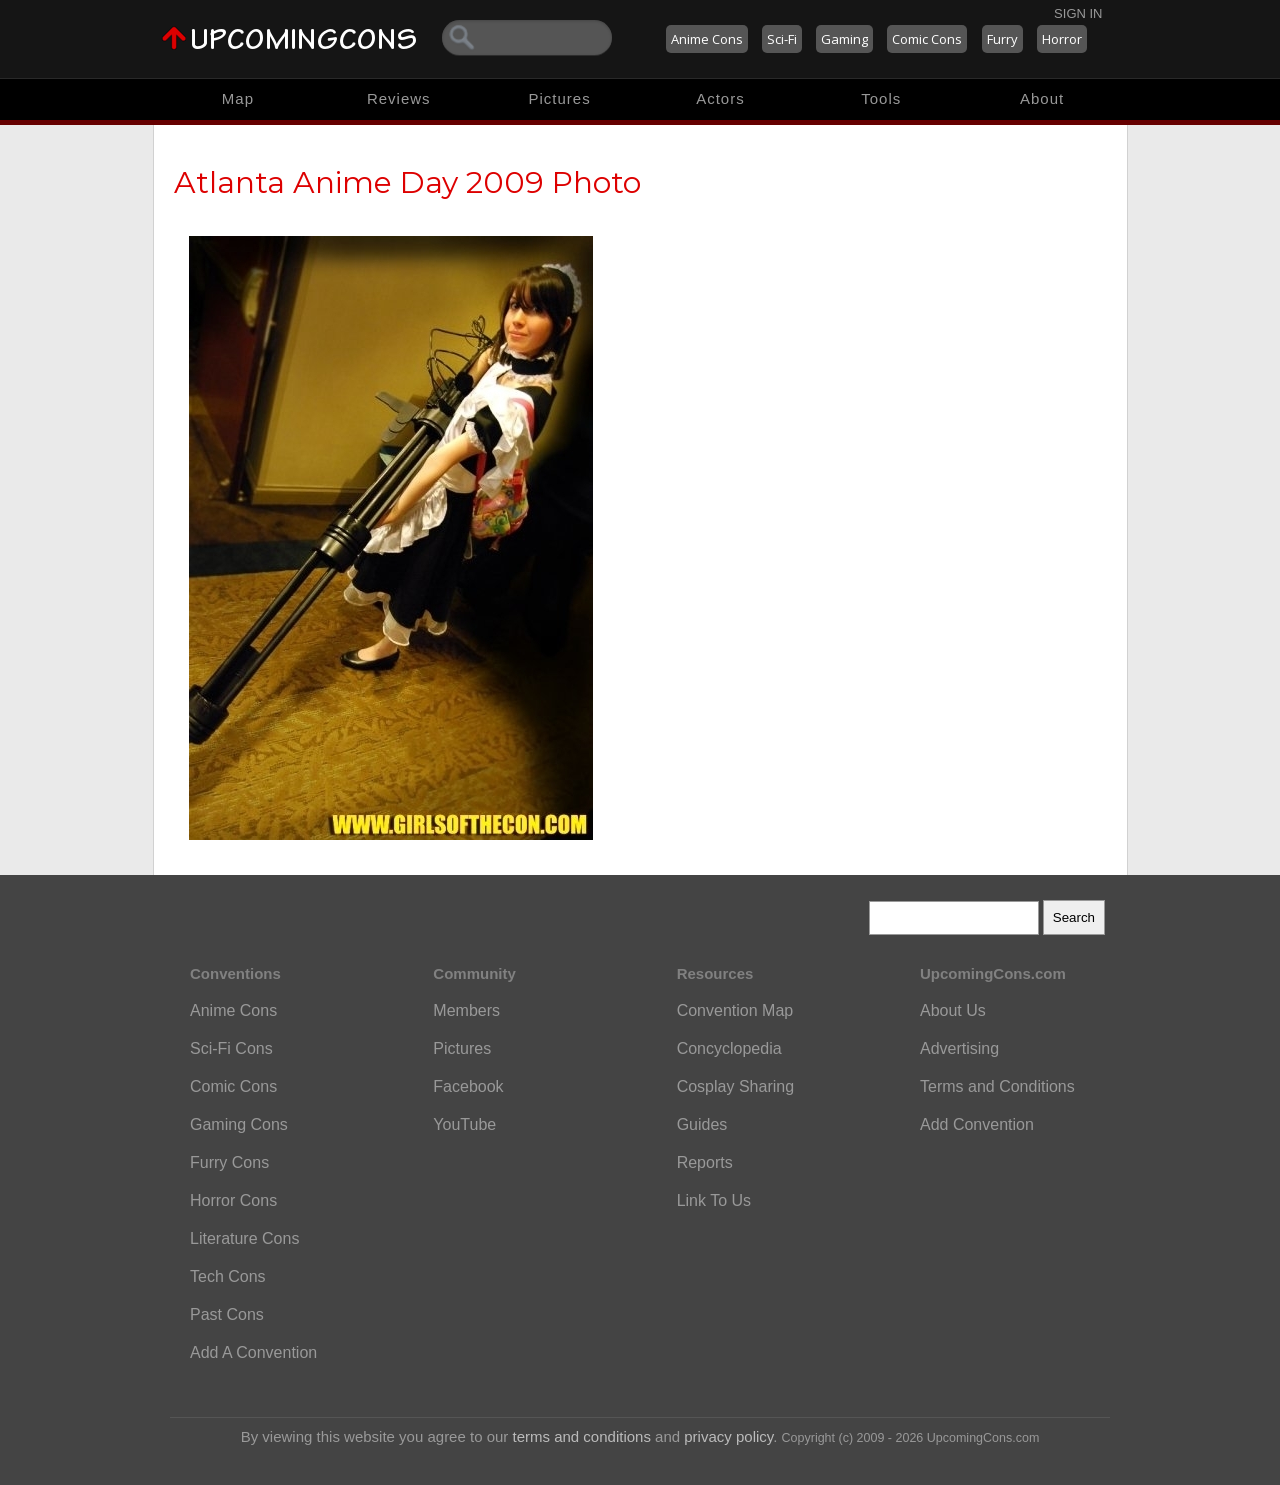  What do you see at coordinates (702, 1124) in the screenshot?
I see `Guides` at bounding box center [702, 1124].